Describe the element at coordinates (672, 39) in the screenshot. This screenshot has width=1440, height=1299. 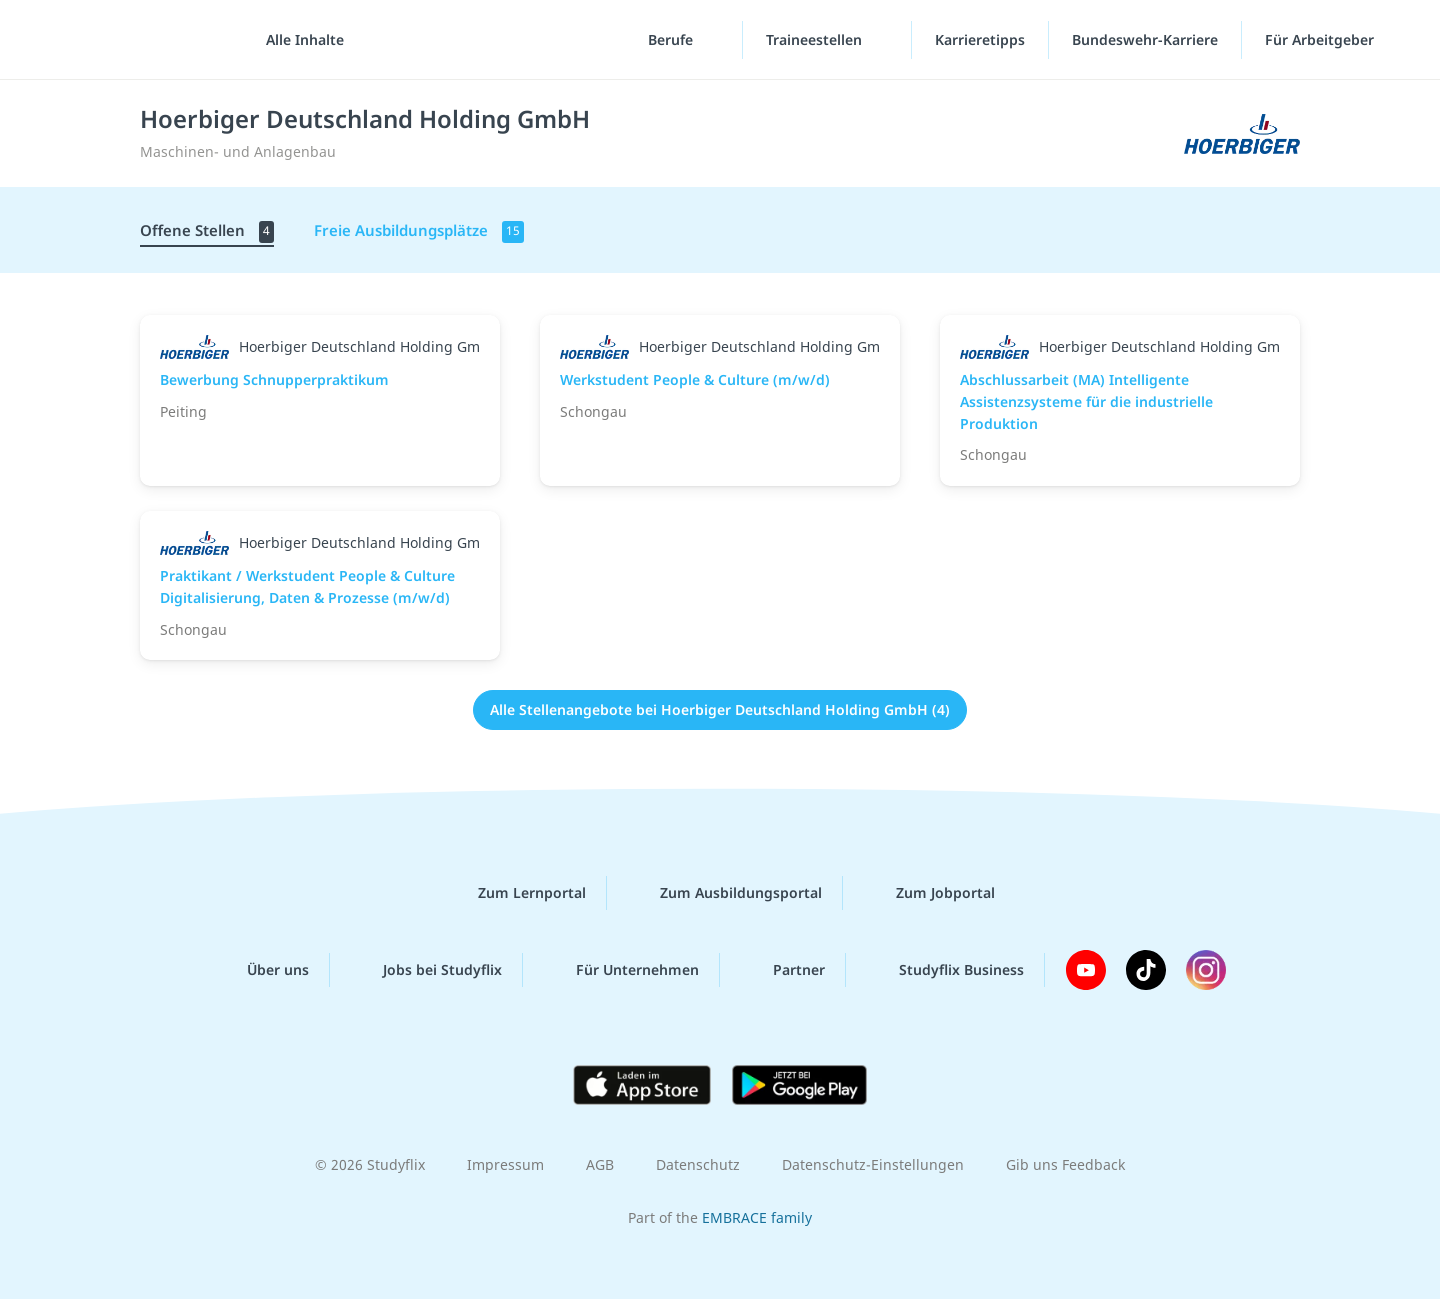
I see `Berufe [Berufe-Menü]` at that location.